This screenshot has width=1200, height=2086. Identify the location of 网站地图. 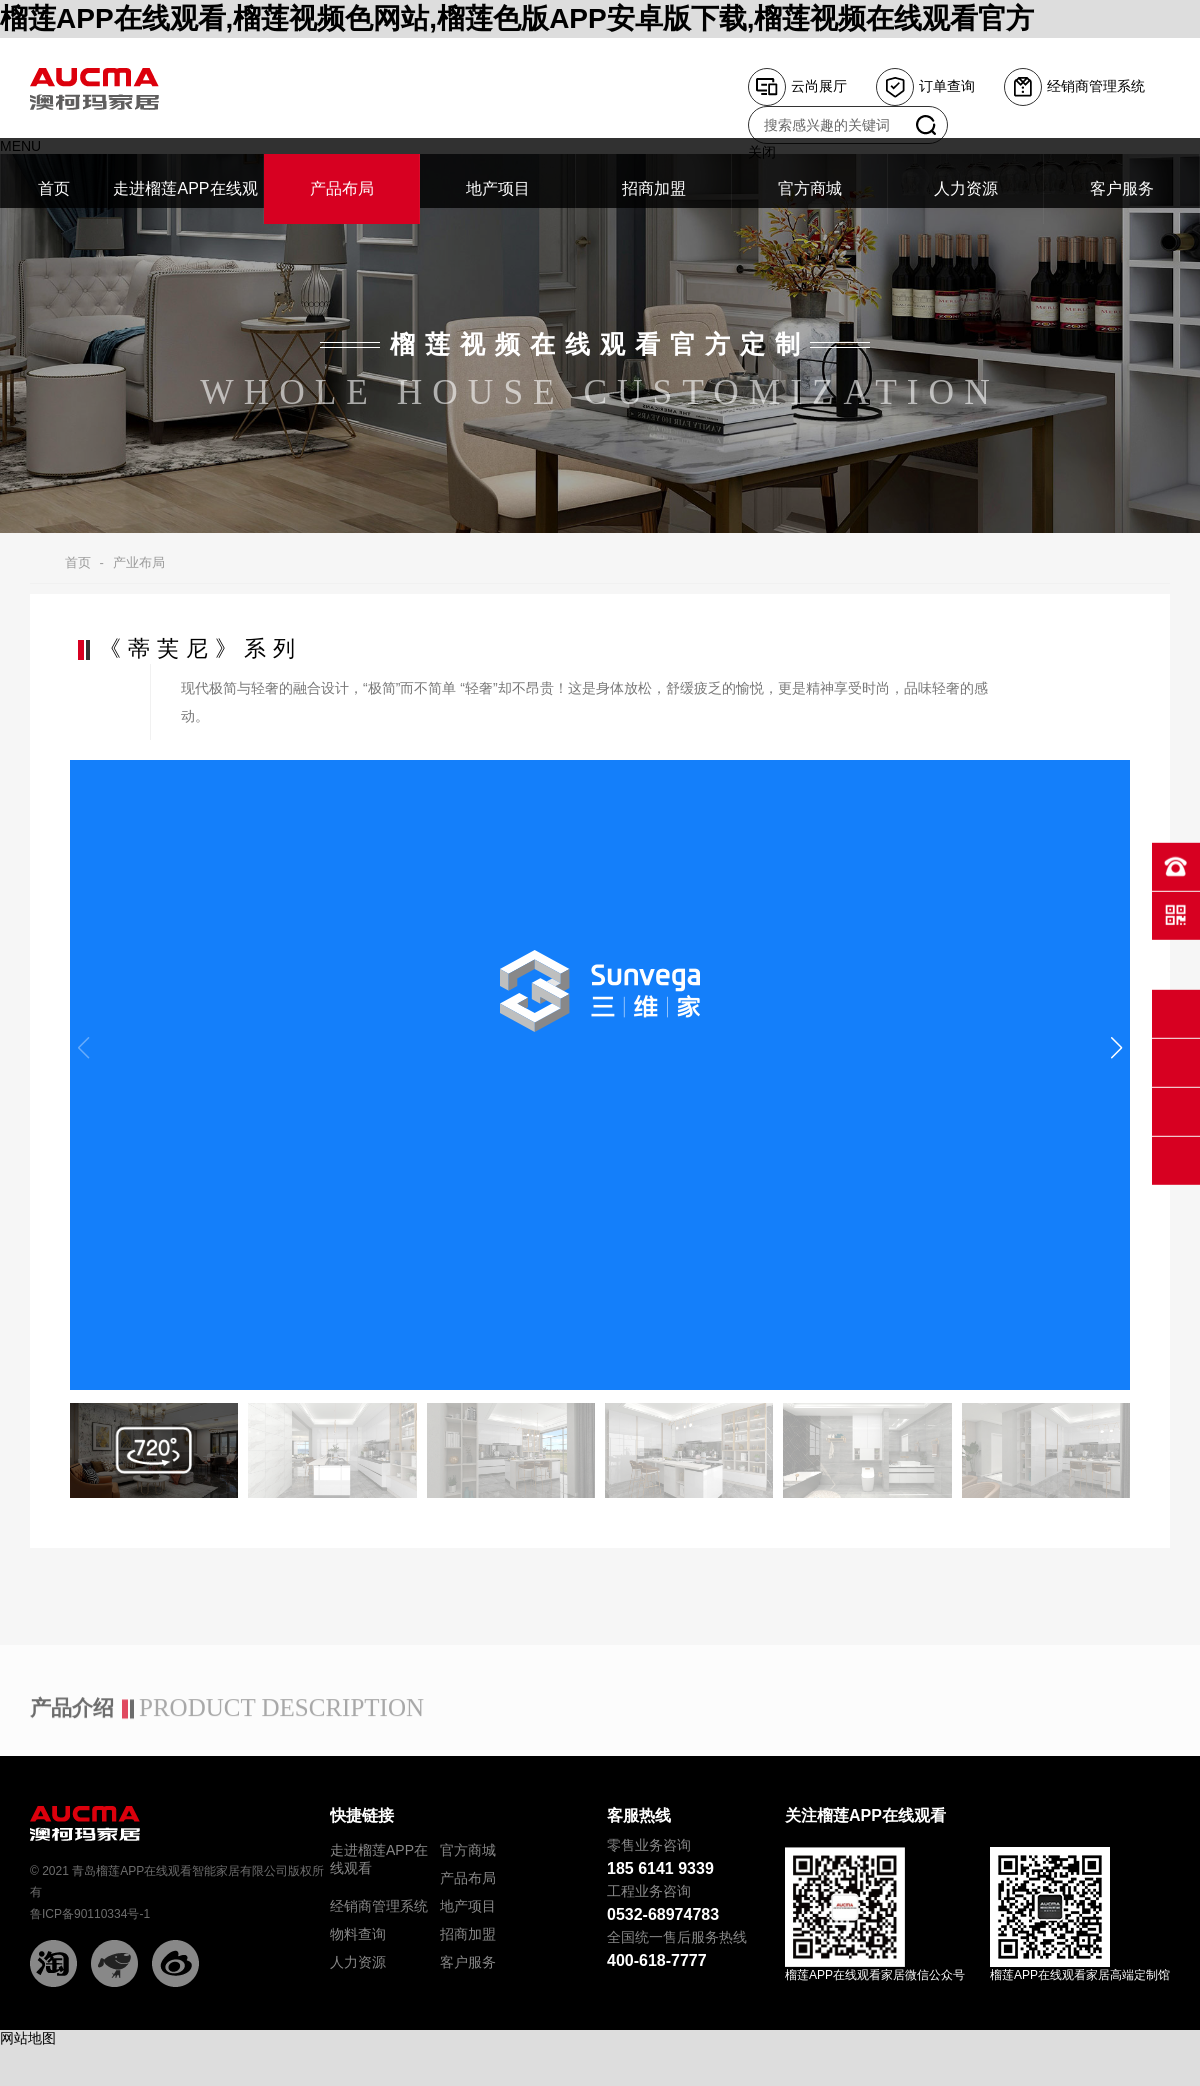
(28, 2038).